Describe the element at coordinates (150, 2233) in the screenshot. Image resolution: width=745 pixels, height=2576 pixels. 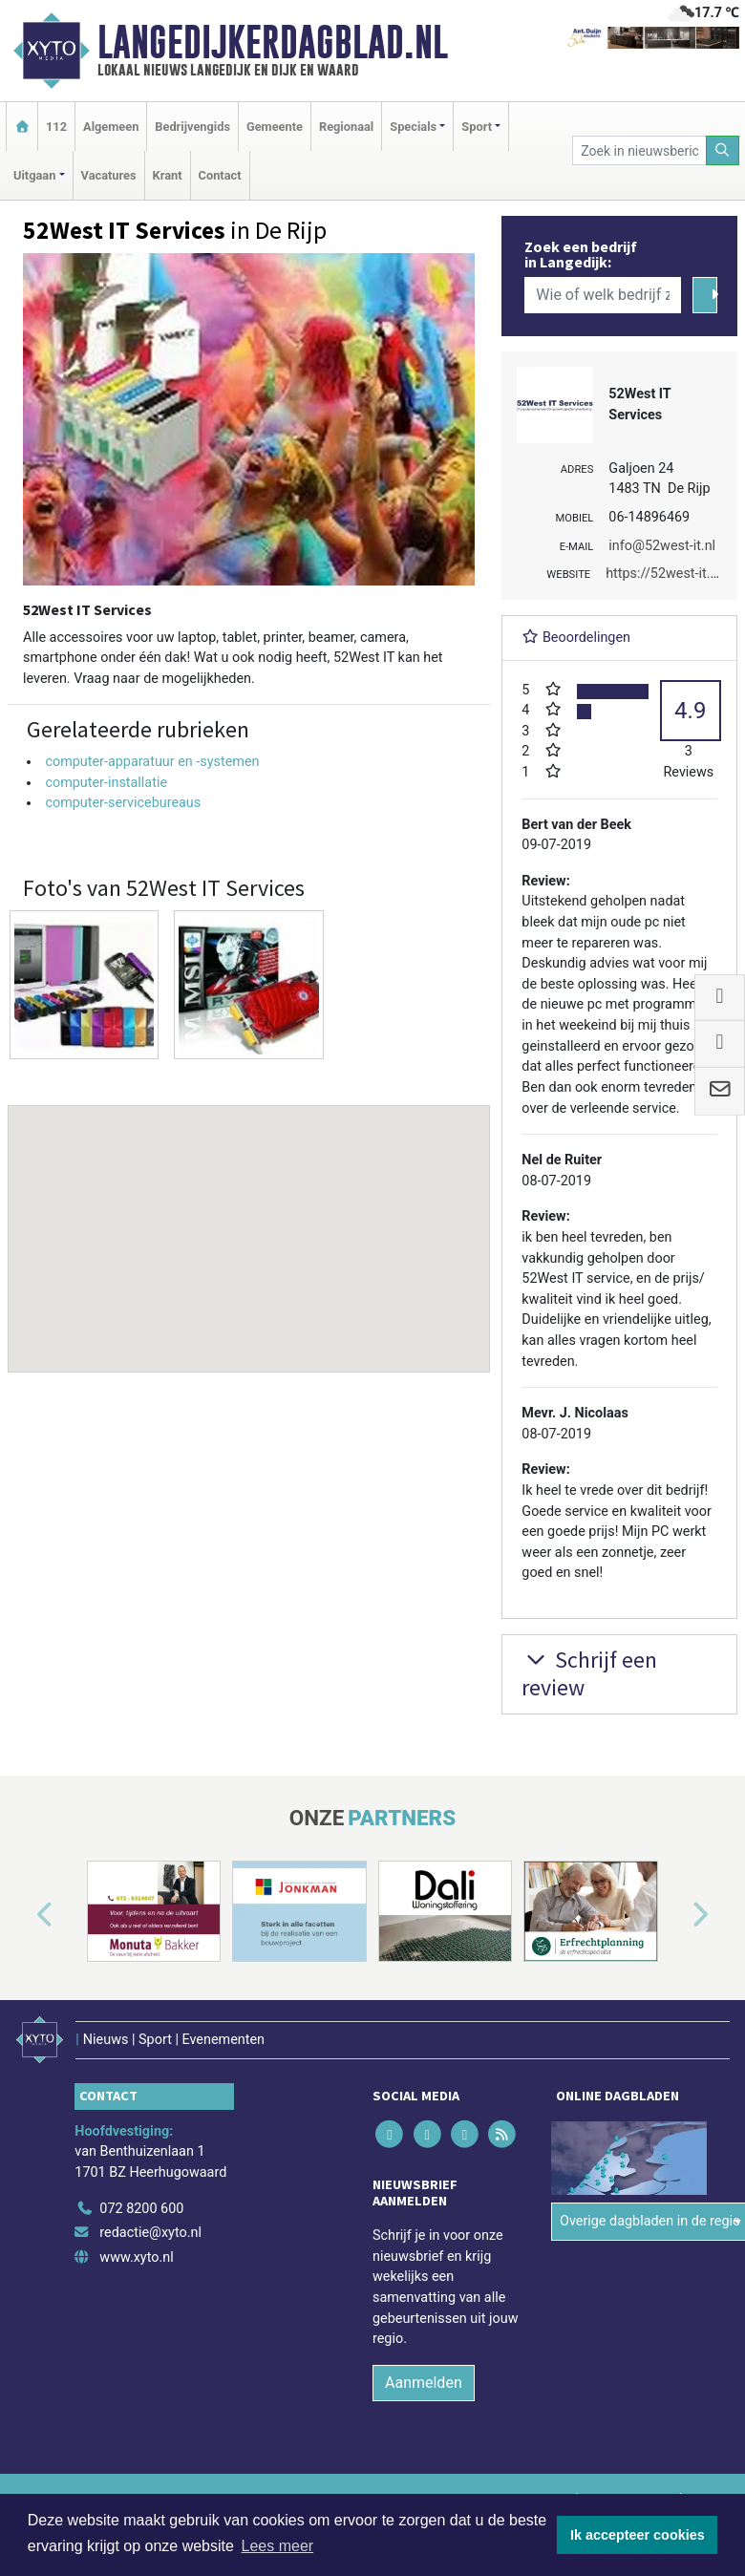
I see `redactie@xyto.nl` at that location.